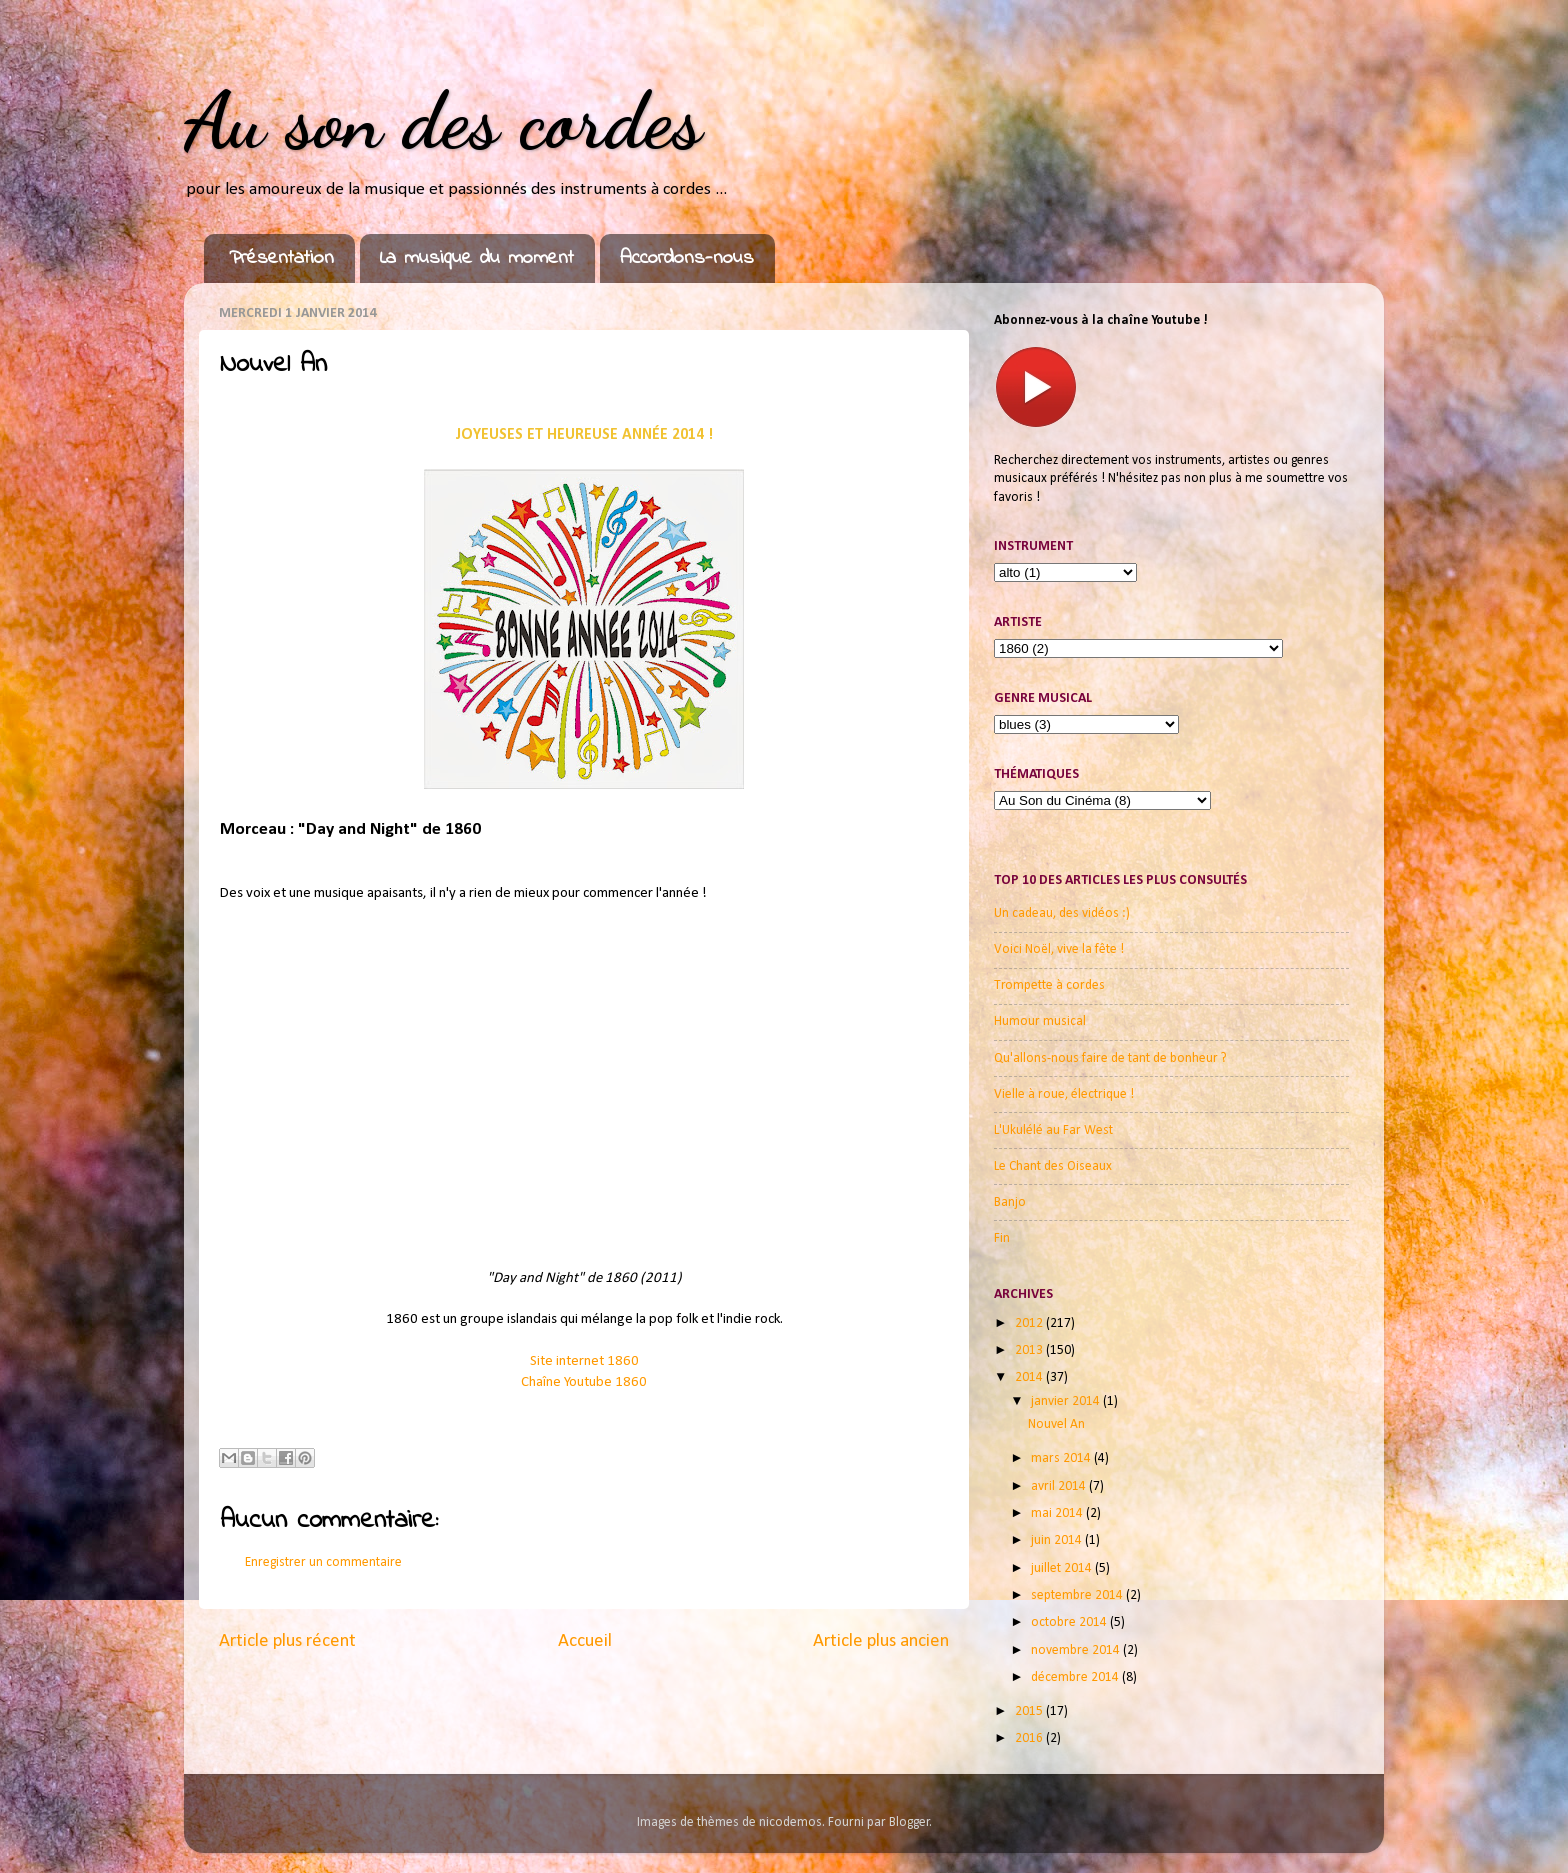 This screenshot has width=1568, height=1873. Describe the element at coordinates (1030, 1738) in the screenshot. I see `2016` at that location.